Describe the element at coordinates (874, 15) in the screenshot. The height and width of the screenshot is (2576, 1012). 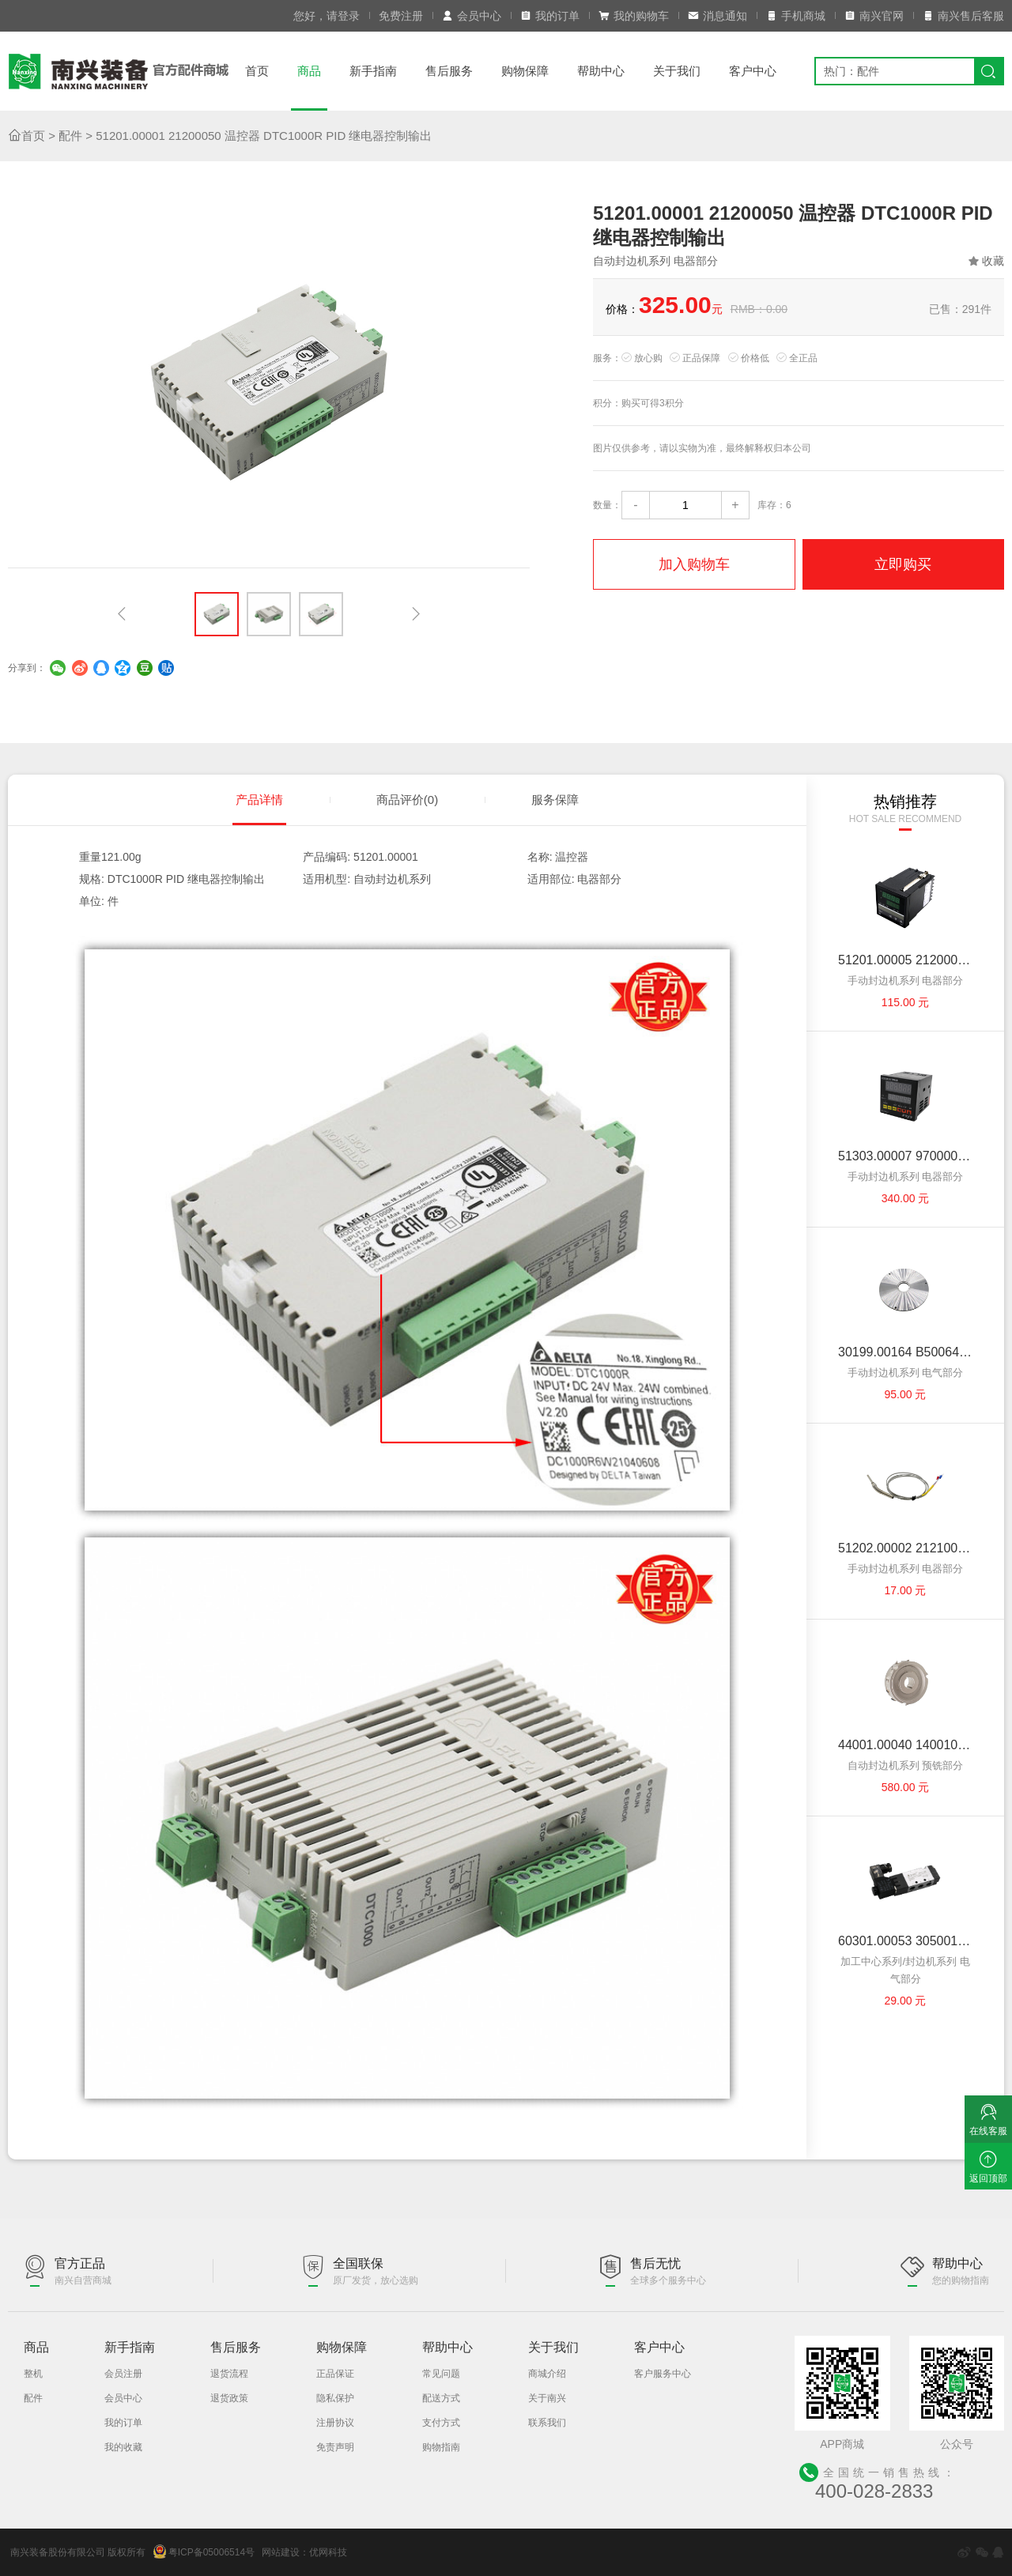
I see `南兴官网` at that location.